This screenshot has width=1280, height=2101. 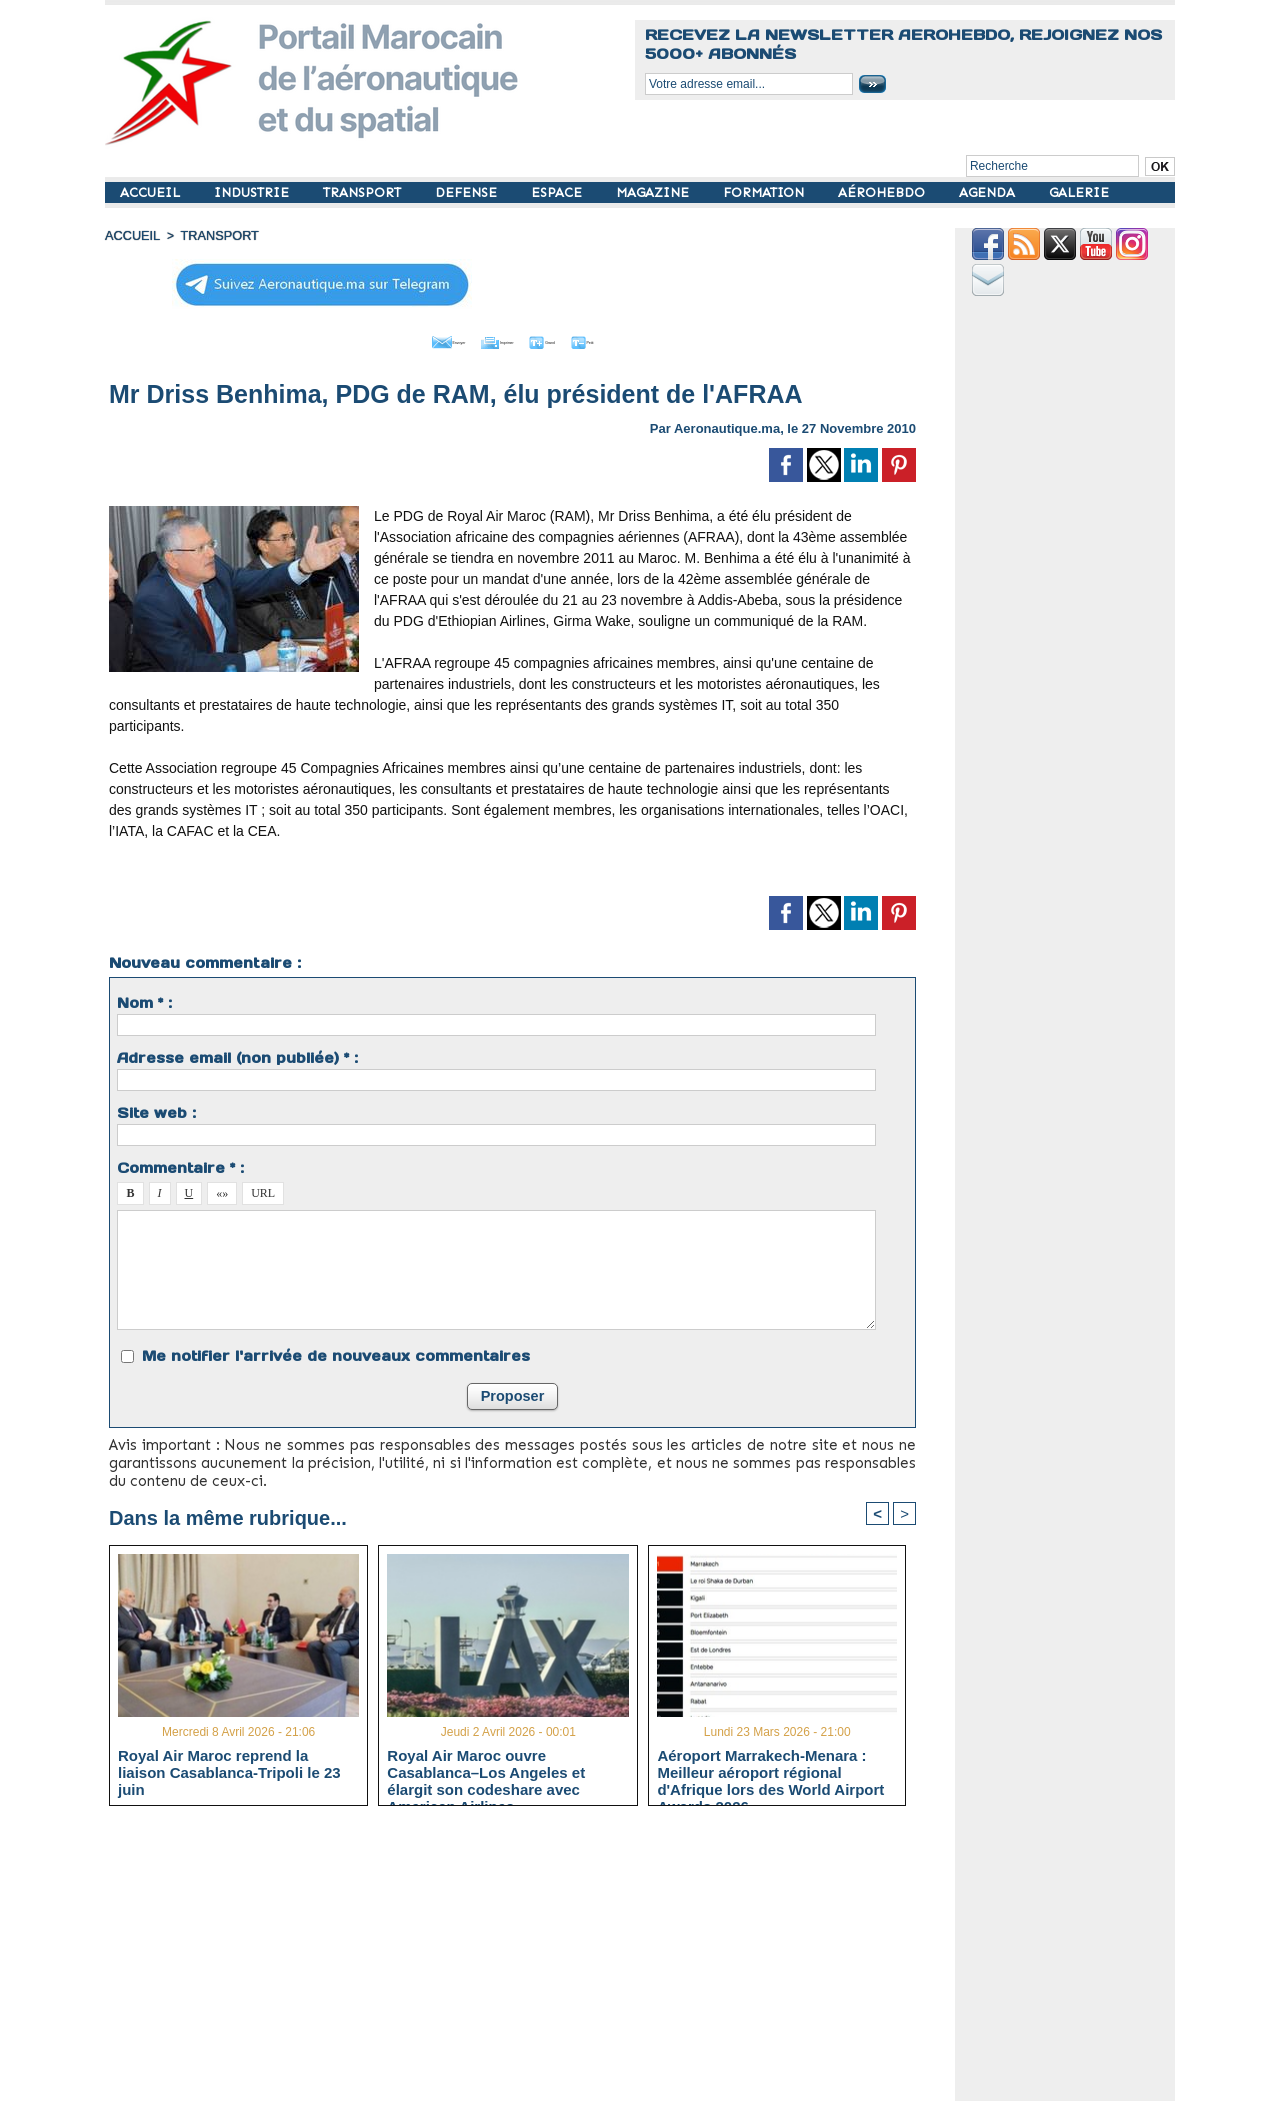 I want to click on Envoyer, so click(x=398, y=338).